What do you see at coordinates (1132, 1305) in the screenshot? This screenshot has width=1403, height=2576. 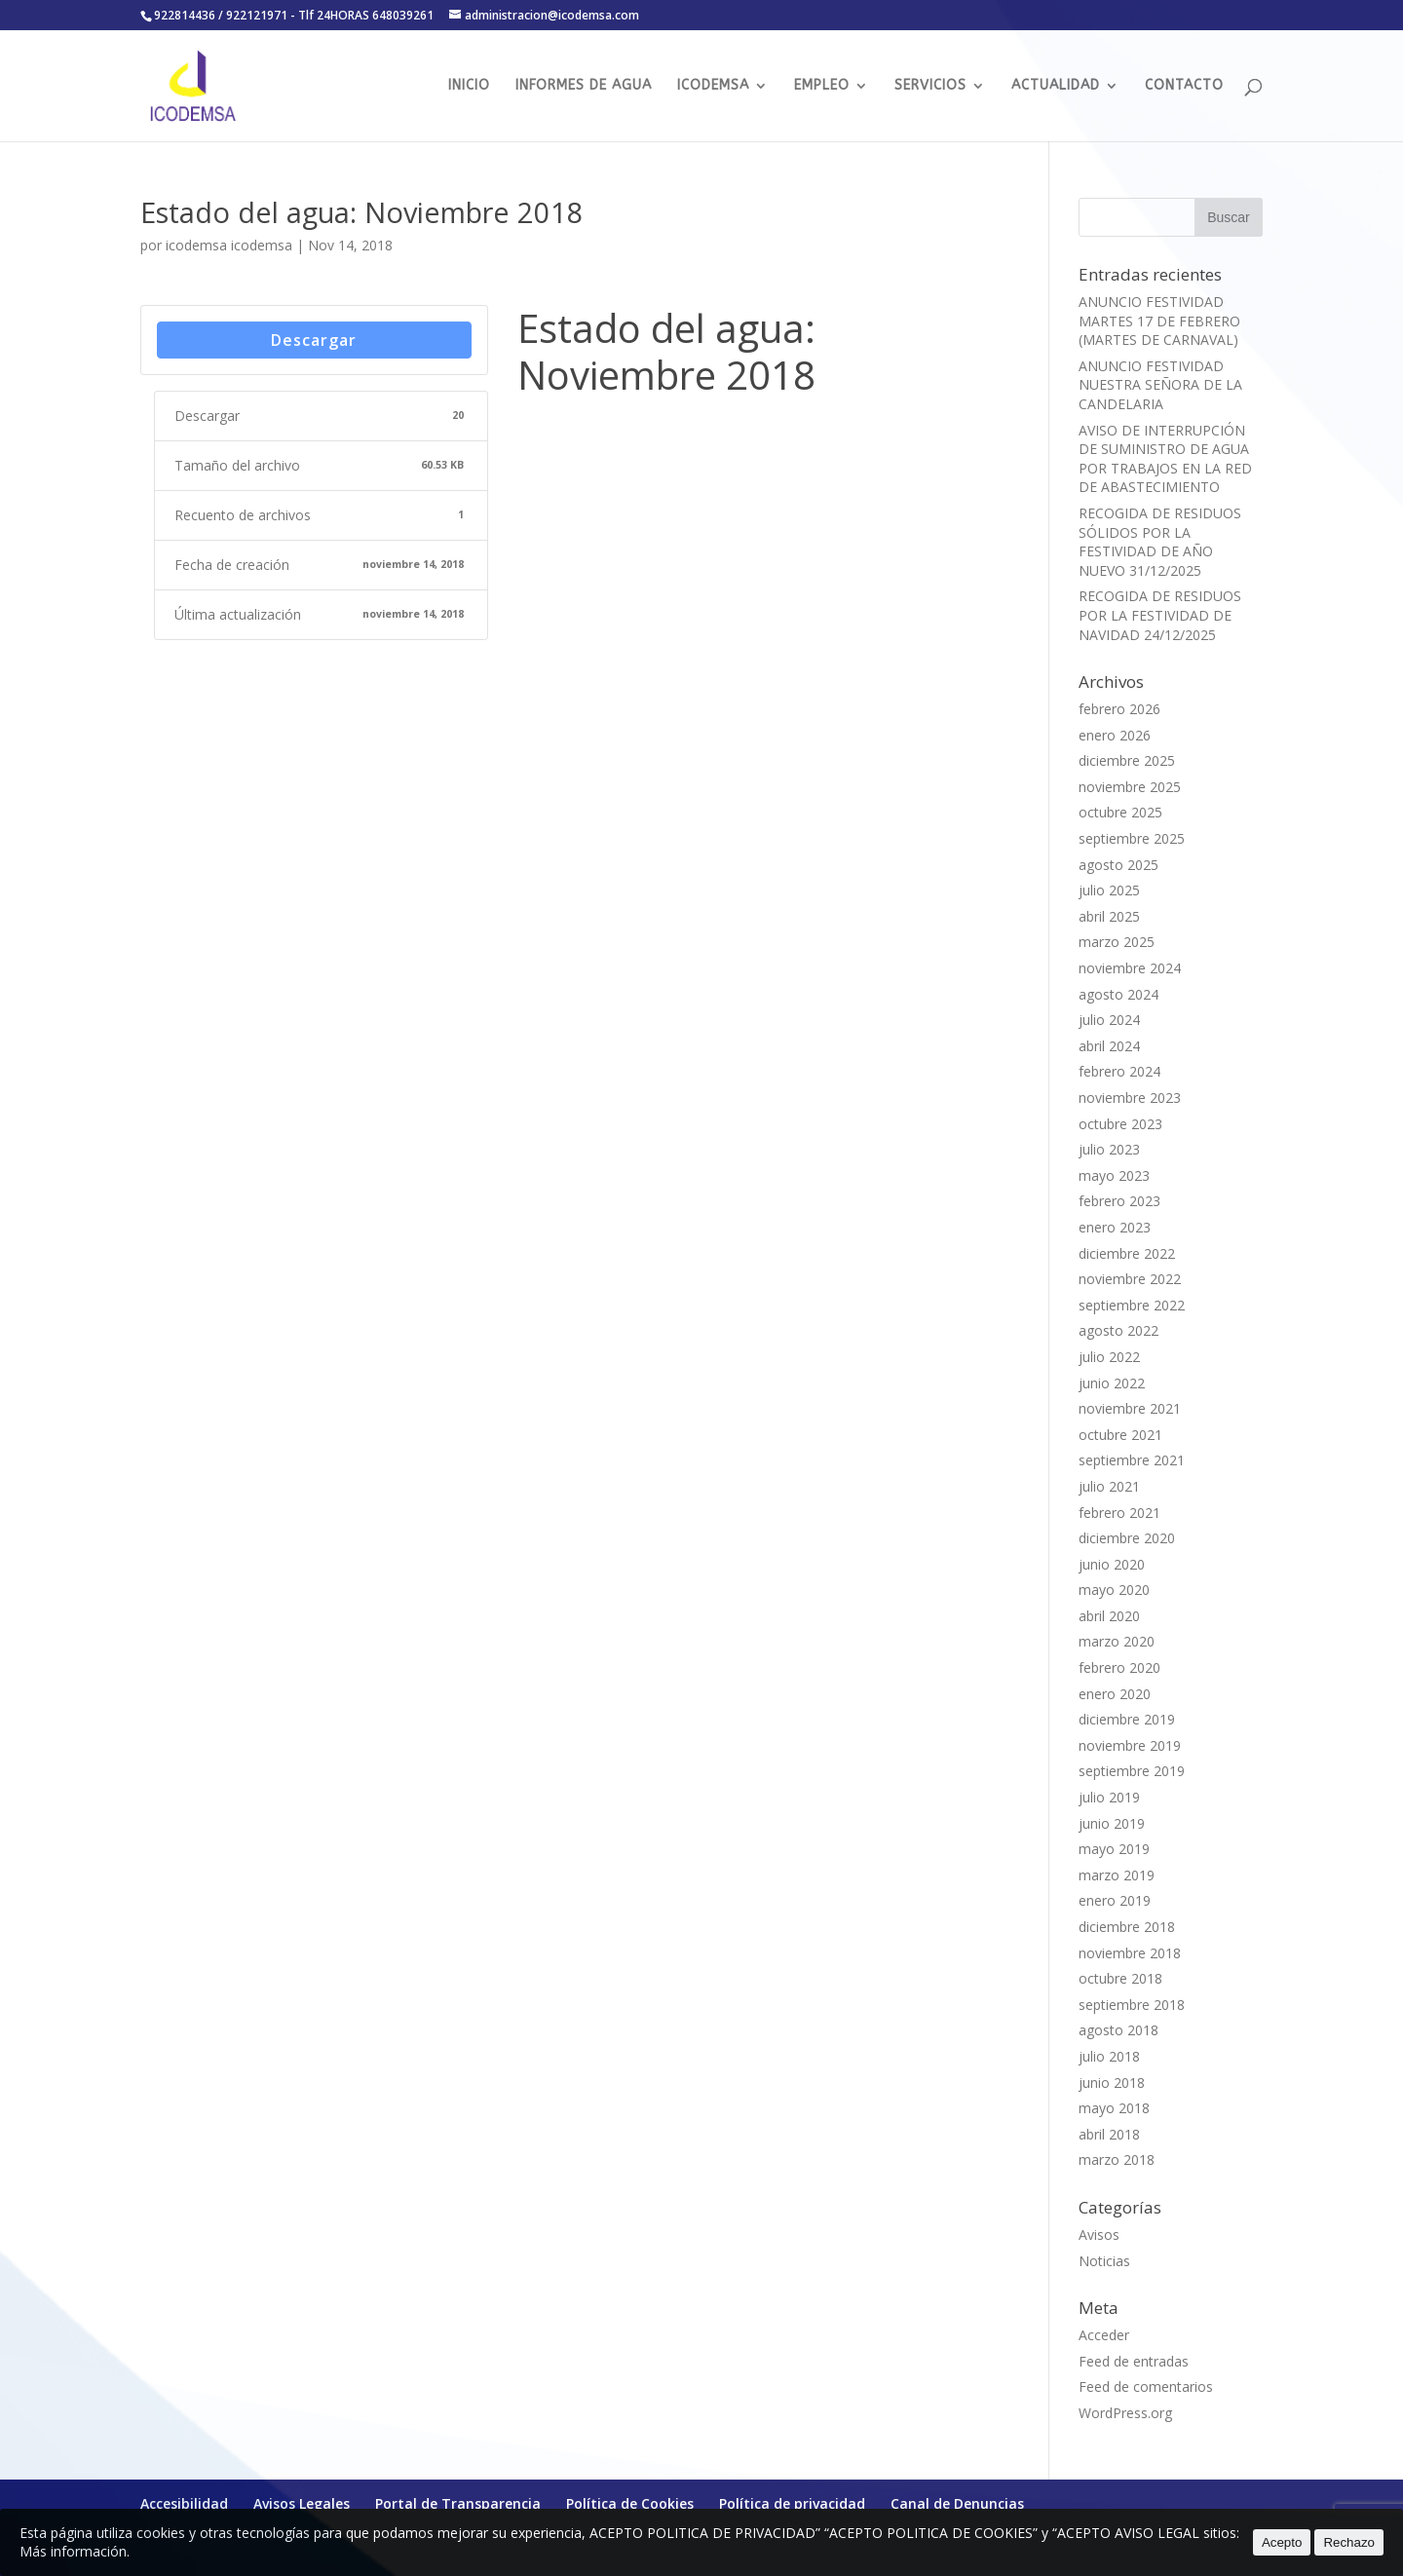 I see `septiembre 2022` at bounding box center [1132, 1305].